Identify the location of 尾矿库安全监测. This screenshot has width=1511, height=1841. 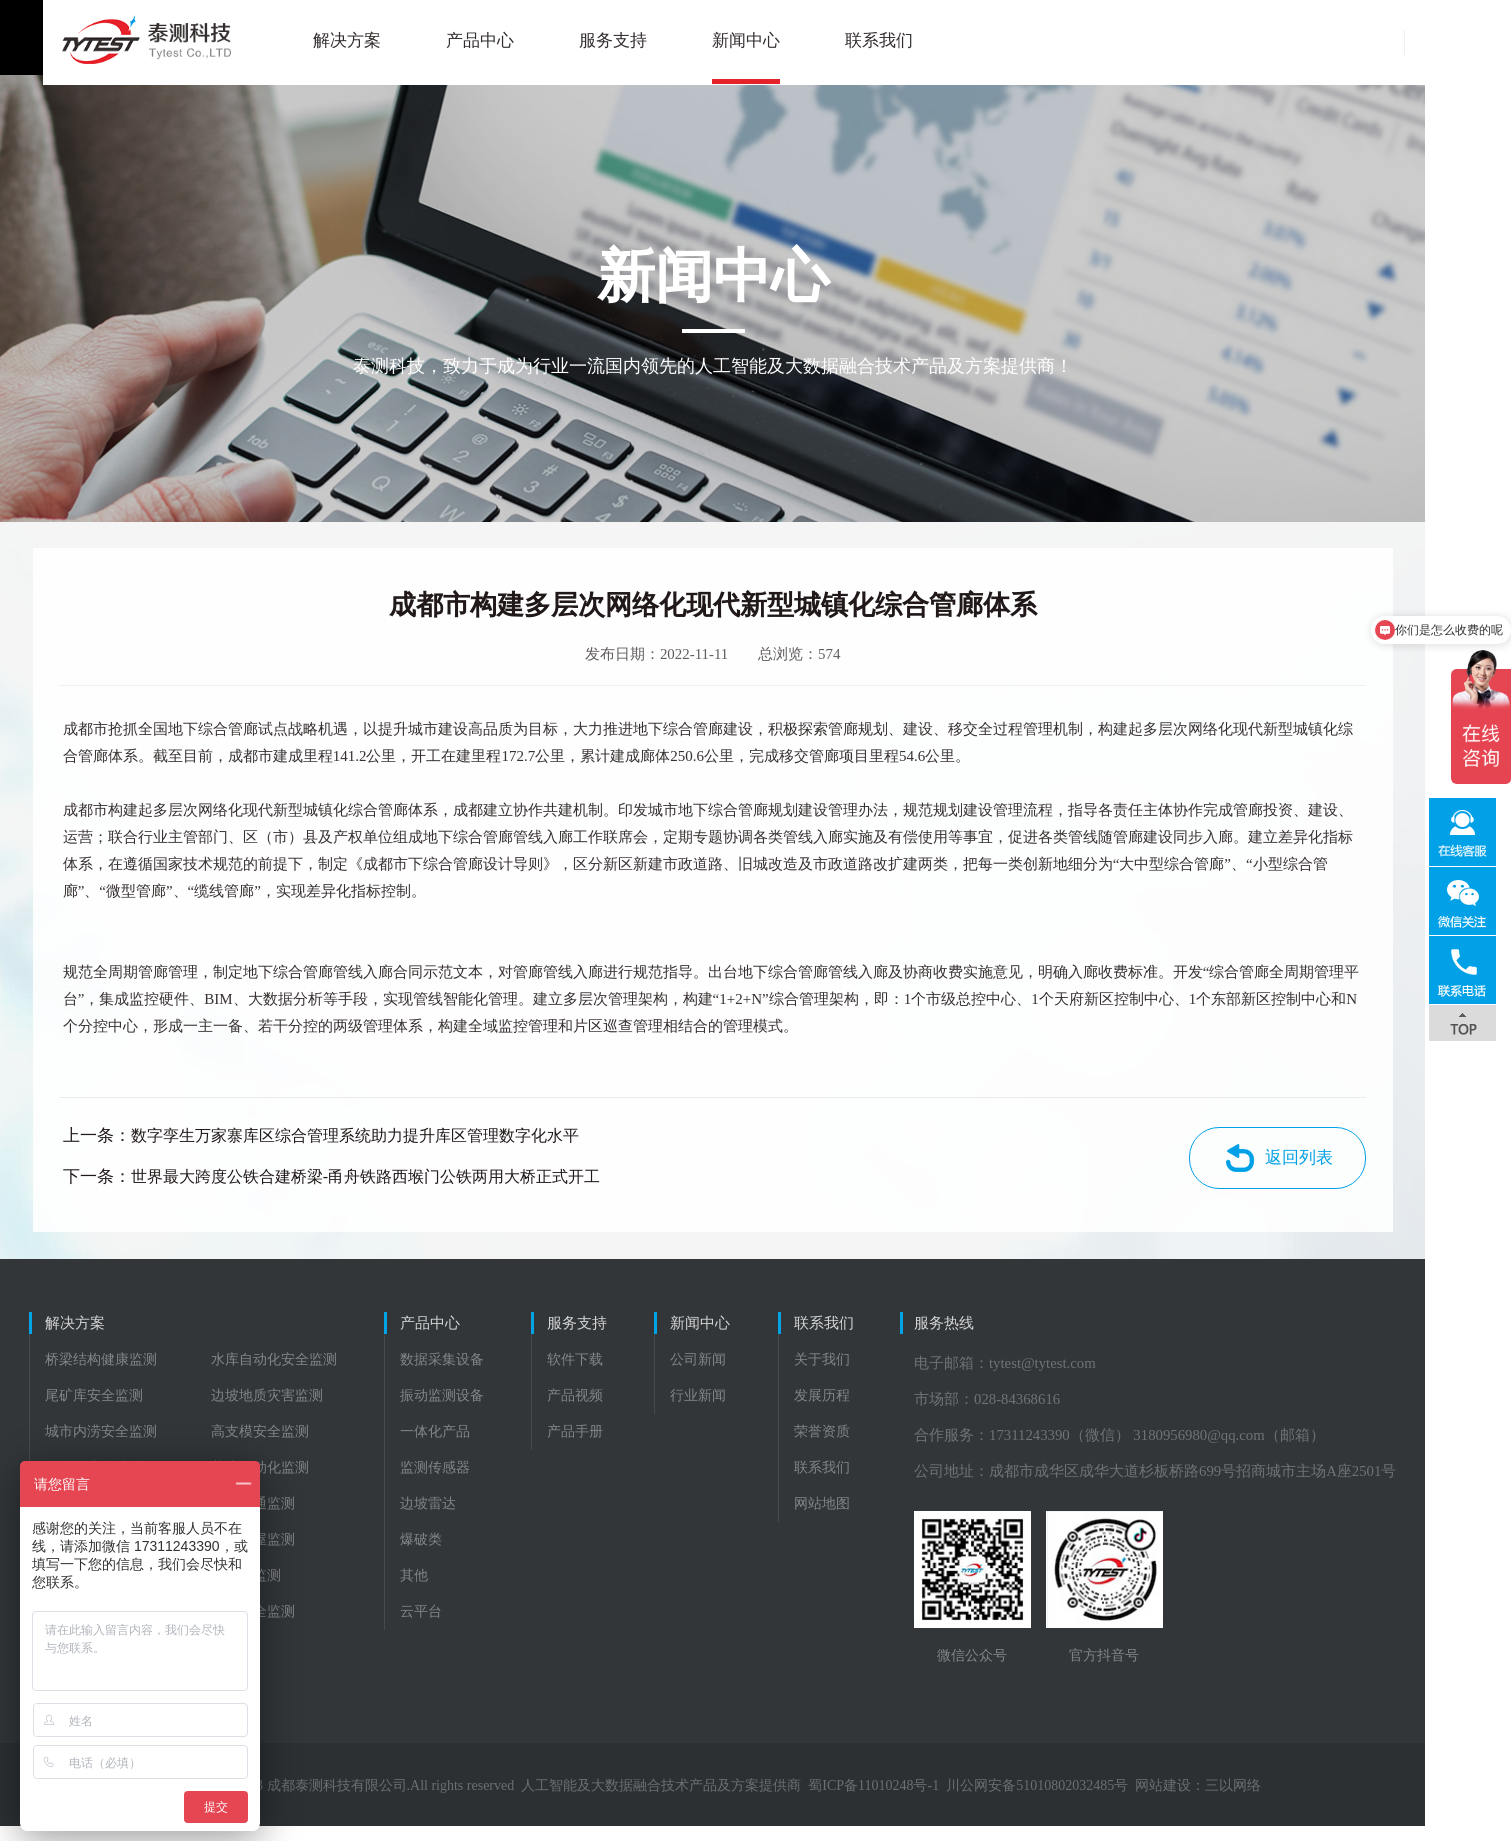
(95, 1409).